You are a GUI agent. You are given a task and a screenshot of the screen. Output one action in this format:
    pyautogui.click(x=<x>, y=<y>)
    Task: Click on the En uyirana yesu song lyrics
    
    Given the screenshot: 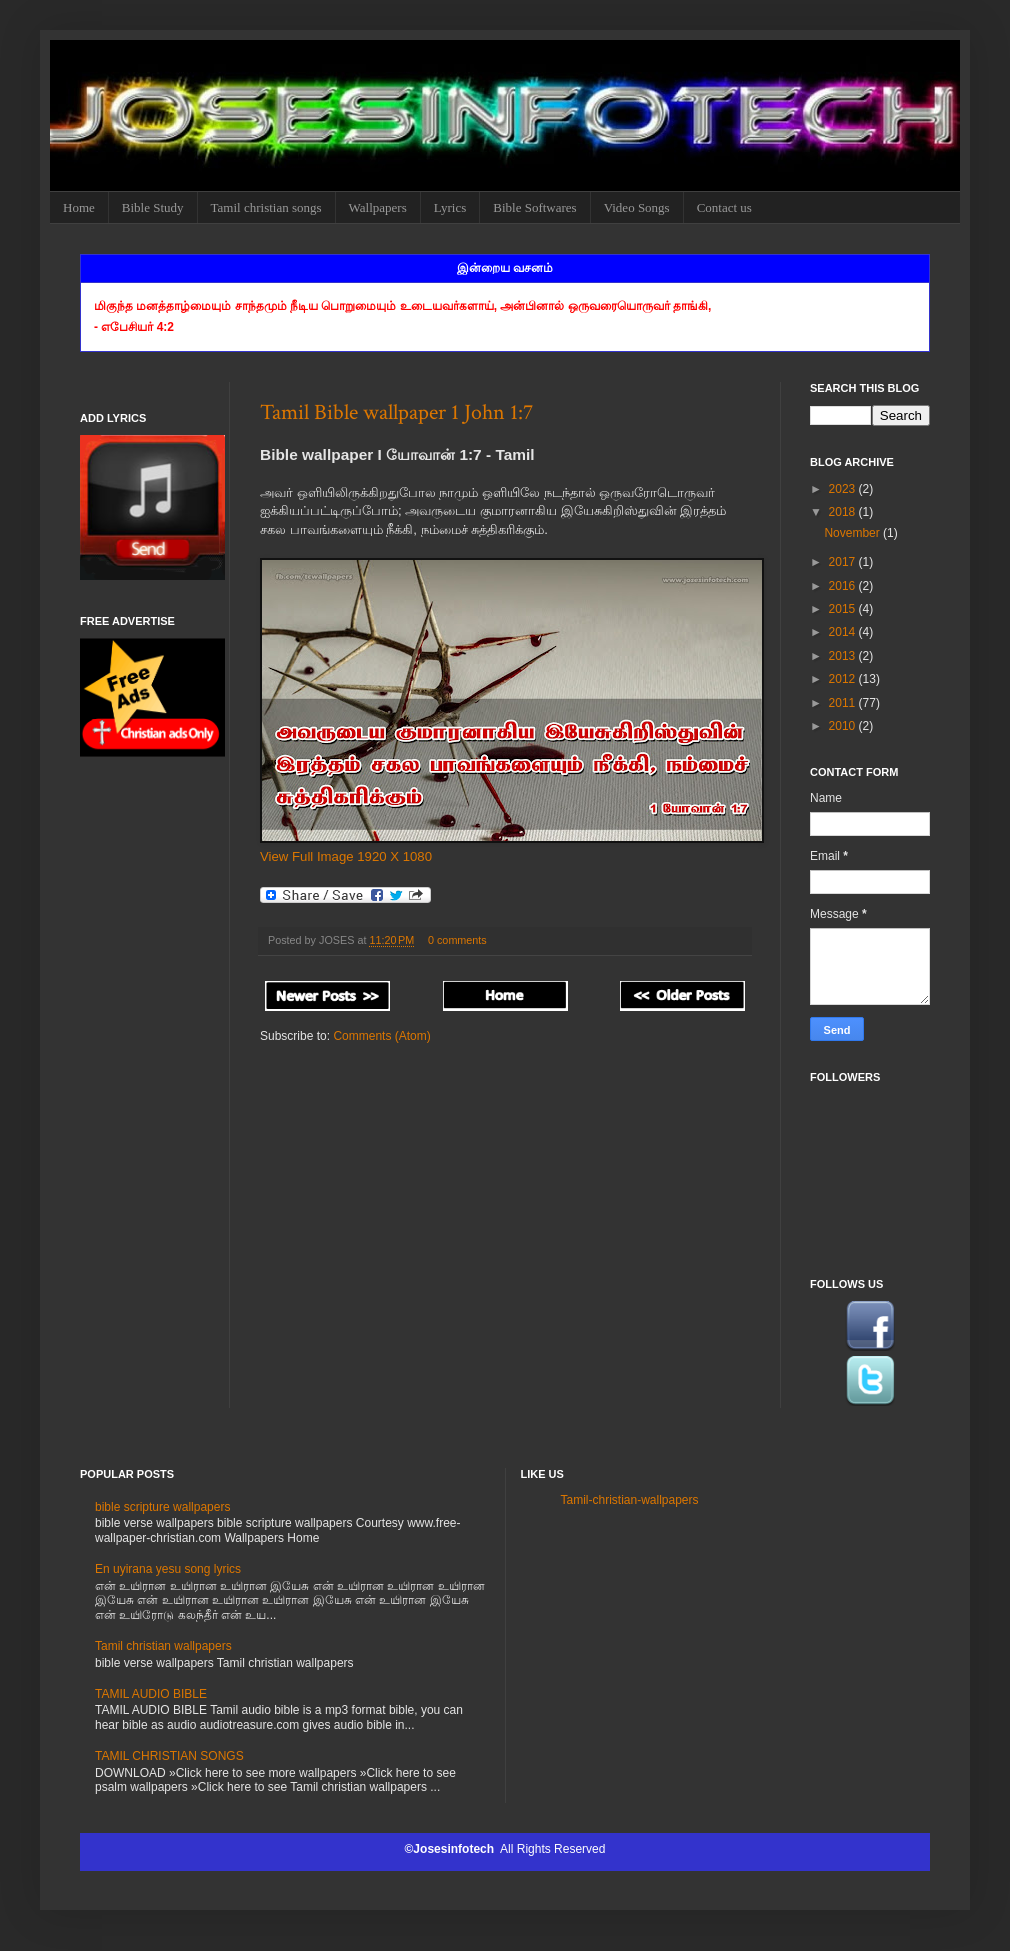 What is the action you would take?
    pyautogui.click(x=168, y=1569)
    